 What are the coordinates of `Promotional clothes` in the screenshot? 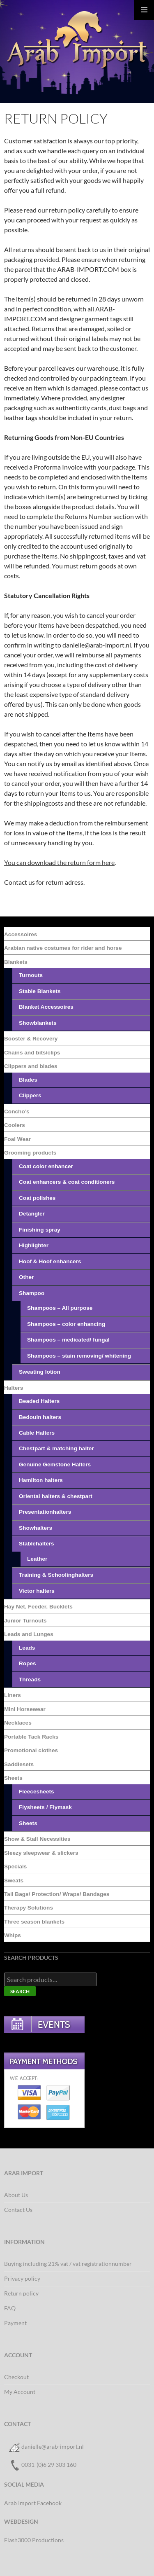 It's located at (31, 1750).